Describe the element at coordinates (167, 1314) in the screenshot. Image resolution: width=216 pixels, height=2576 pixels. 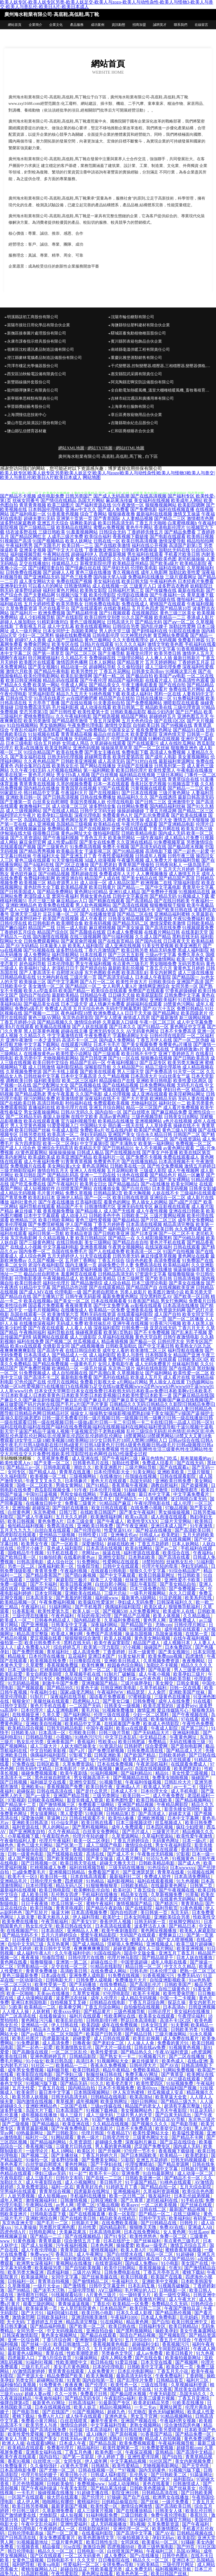
I see `成人国产自拍` at that location.